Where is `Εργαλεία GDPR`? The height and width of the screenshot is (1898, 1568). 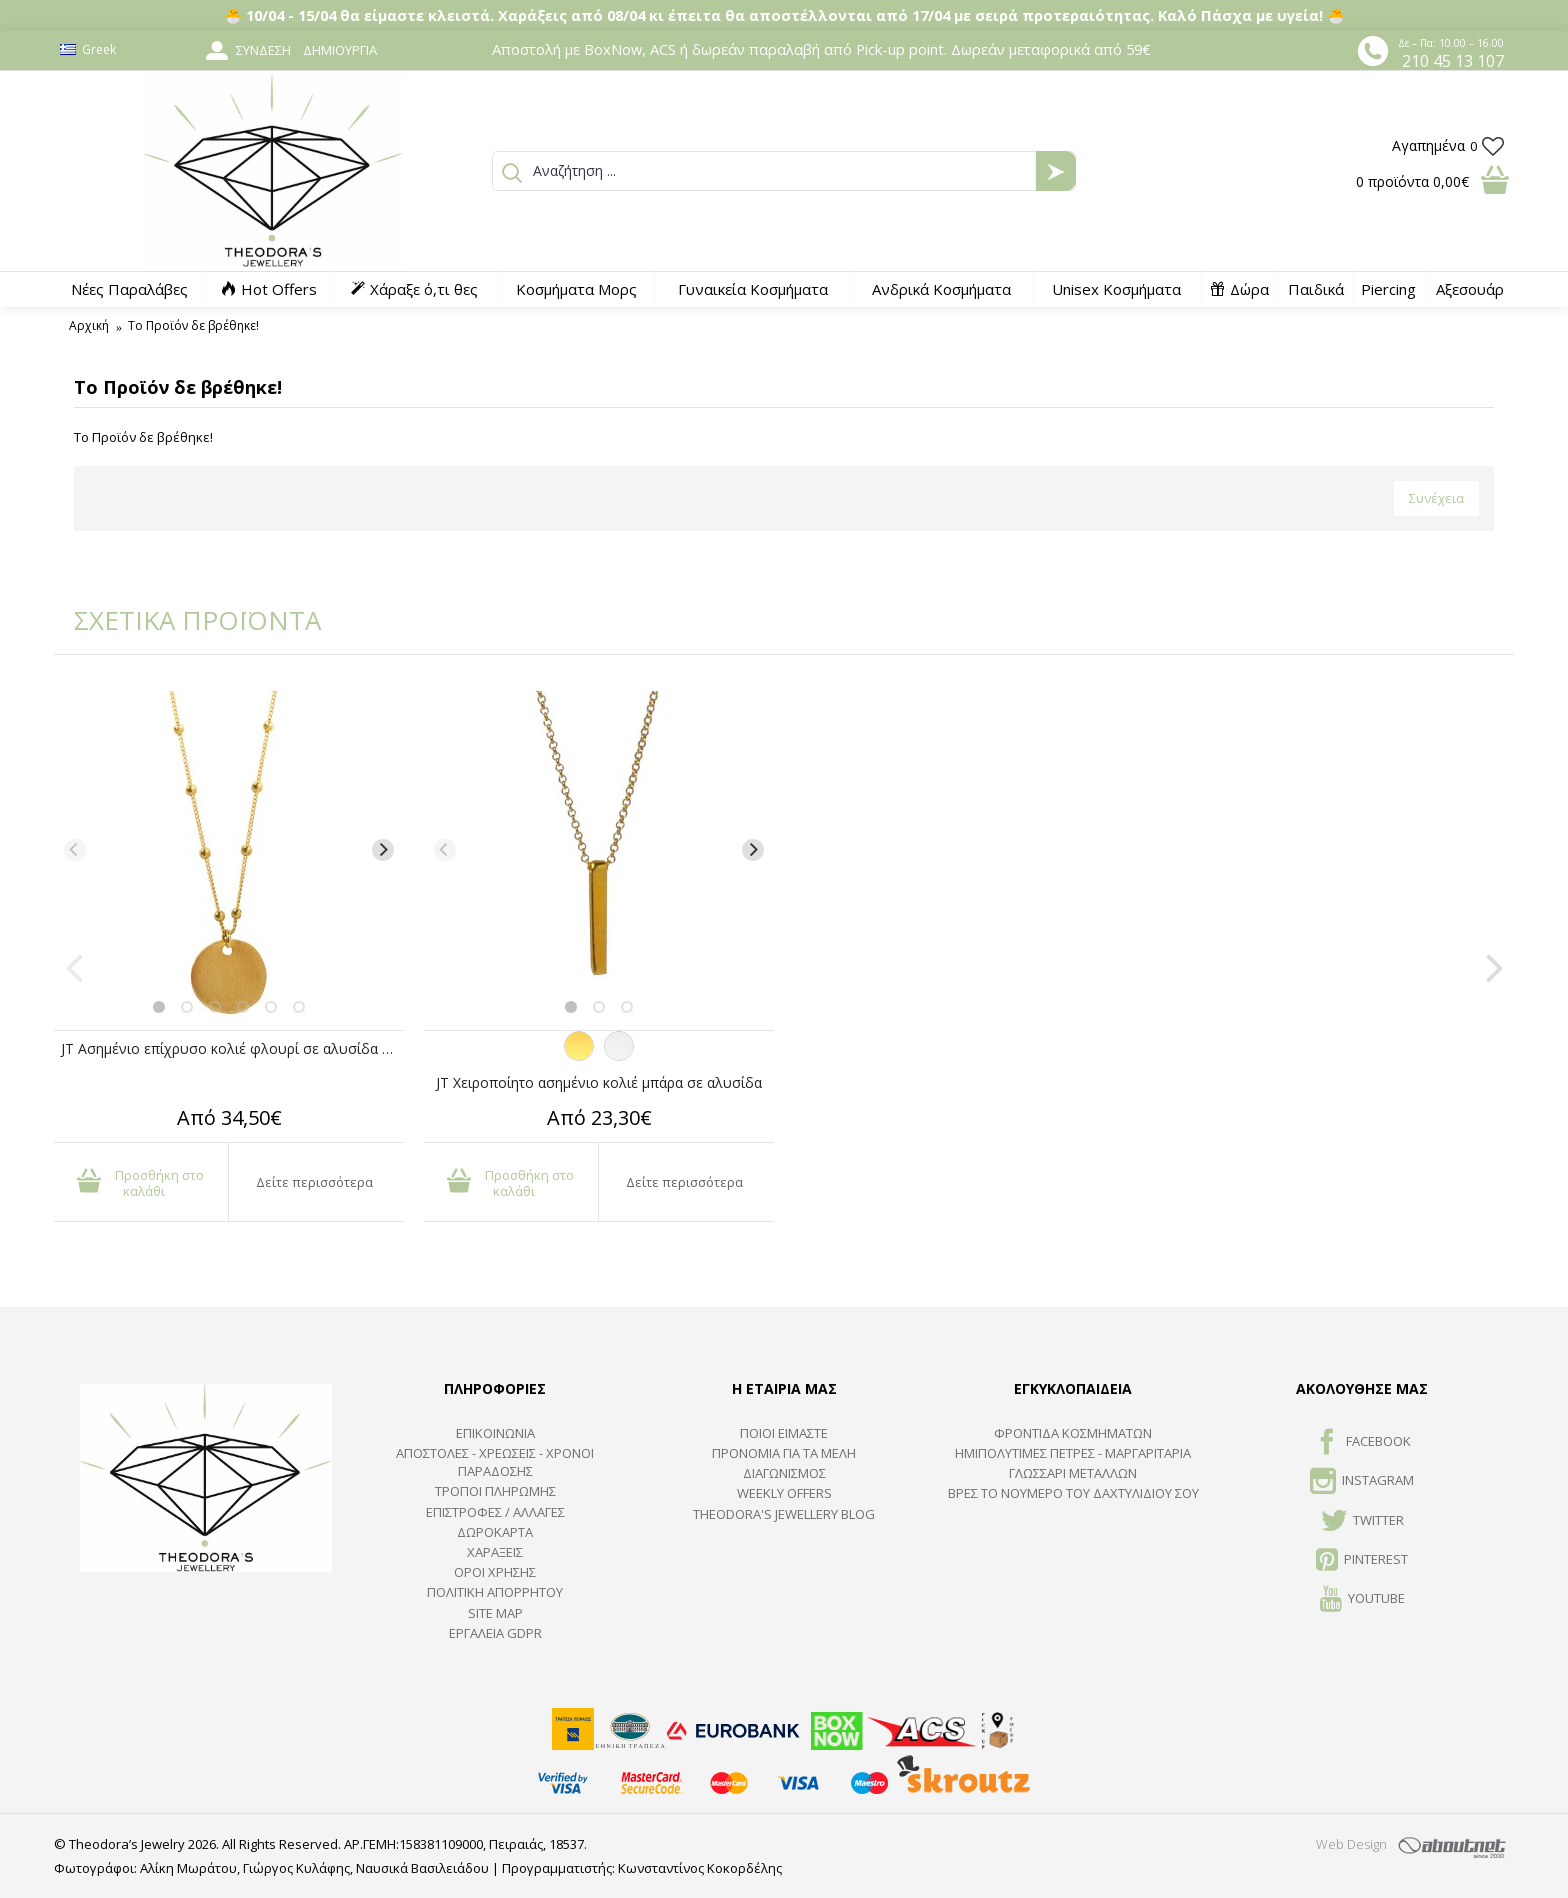
Εργαλεία GDPR is located at coordinates (495, 1633).